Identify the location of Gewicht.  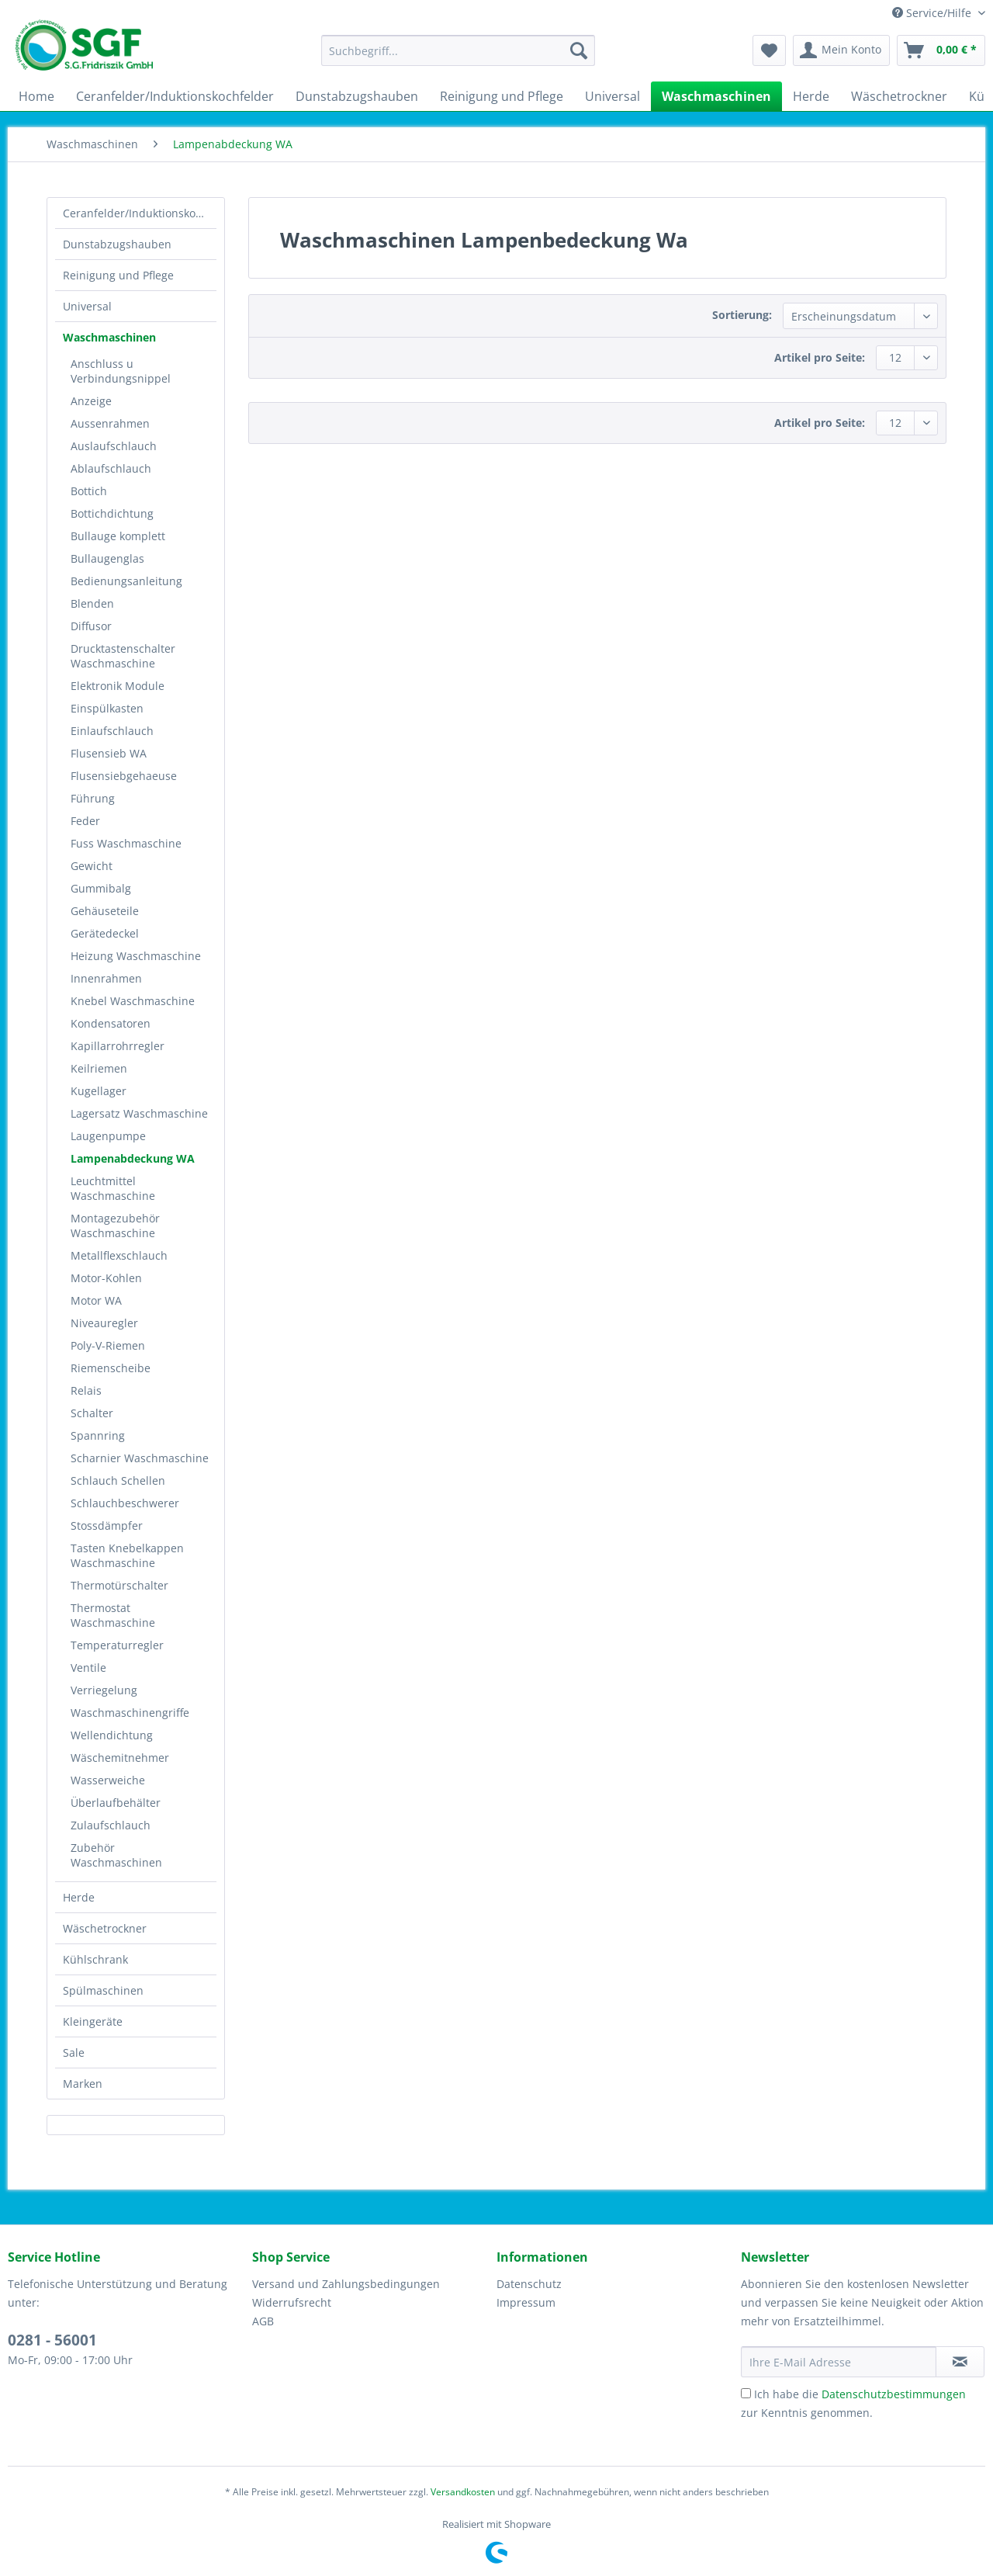
(91, 865).